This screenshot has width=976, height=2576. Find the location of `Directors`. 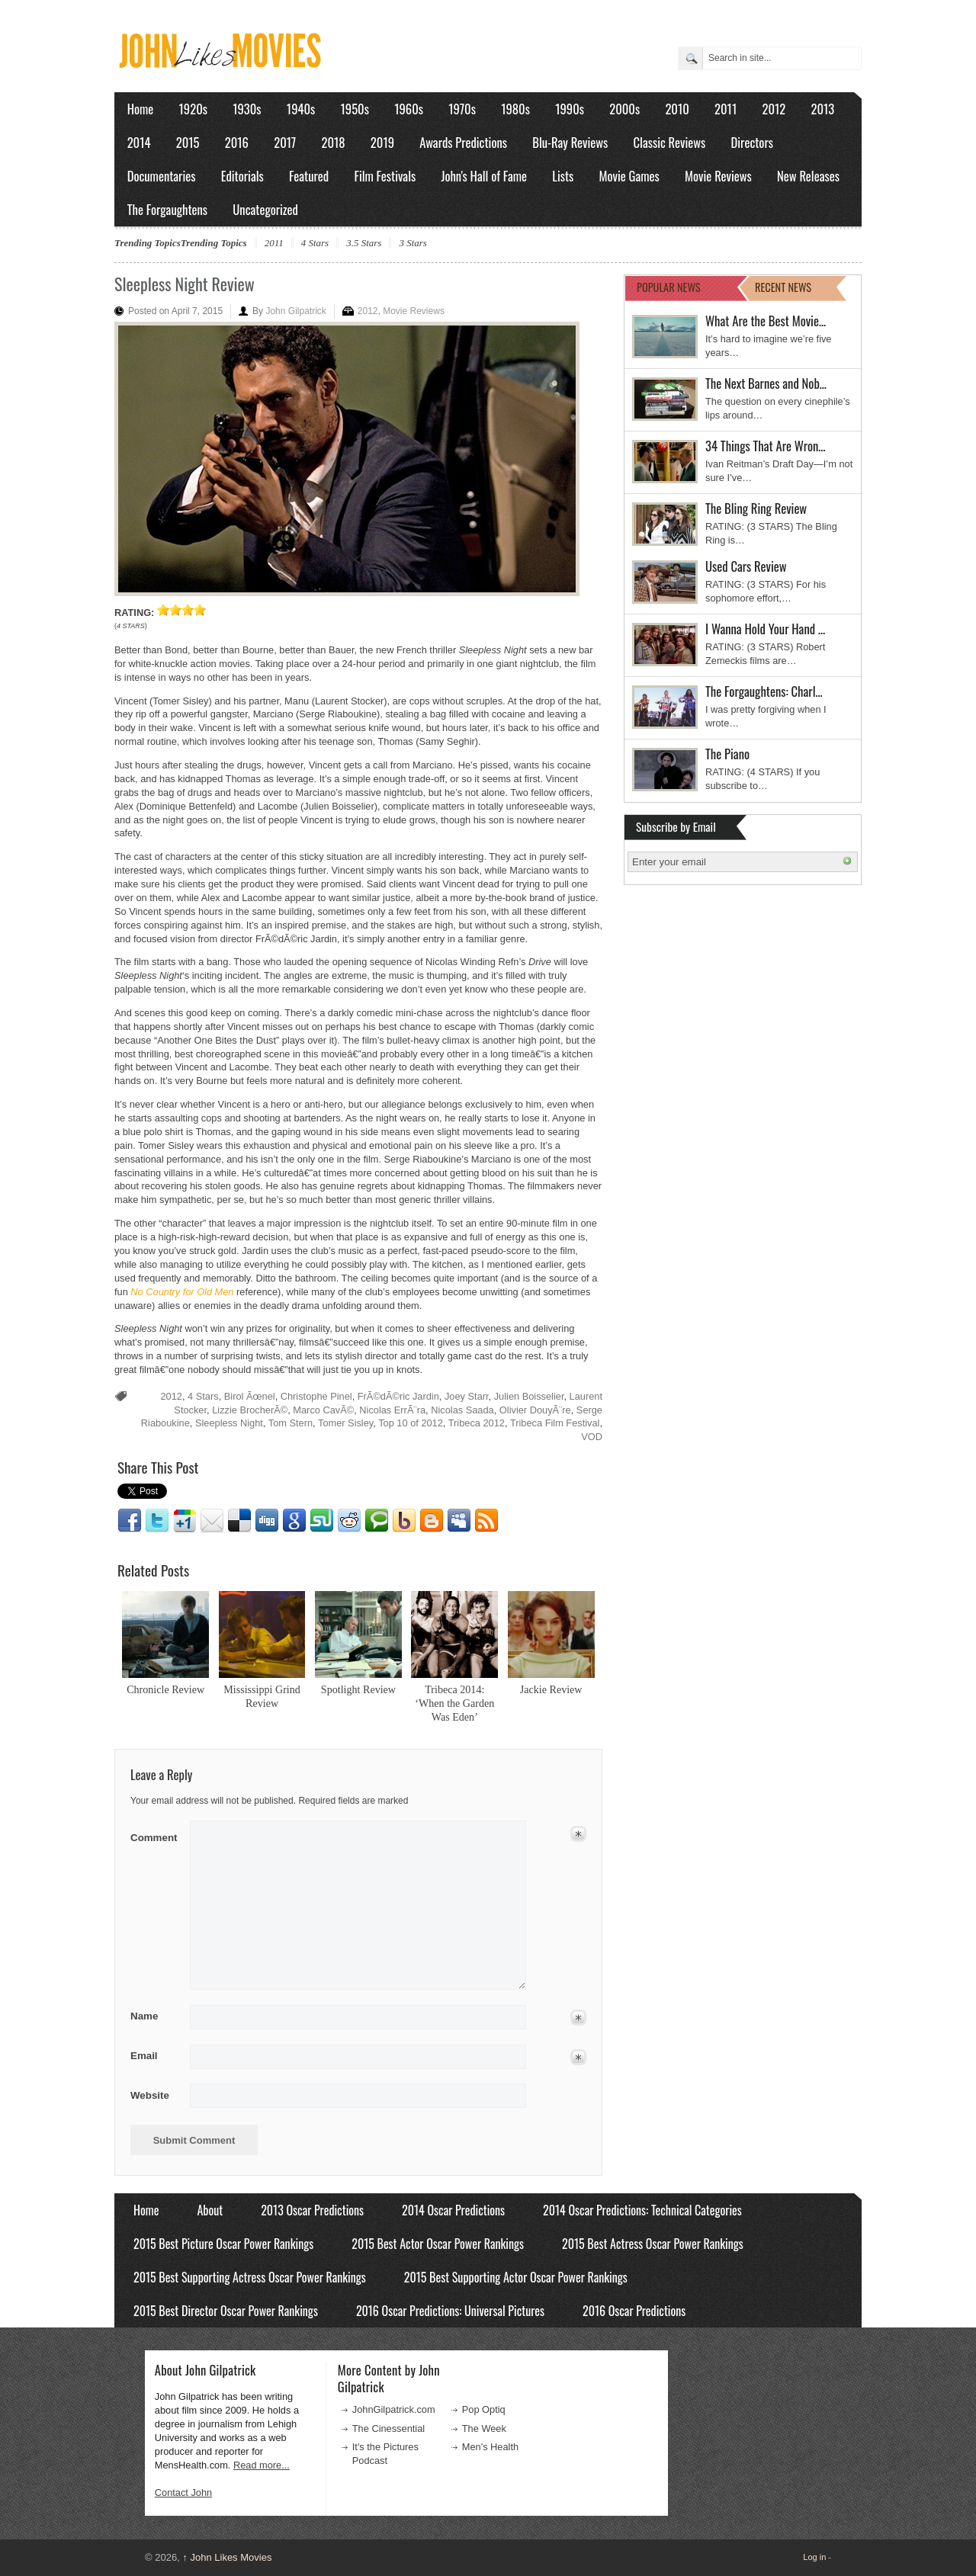

Directors is located at coordinates (752, 142).